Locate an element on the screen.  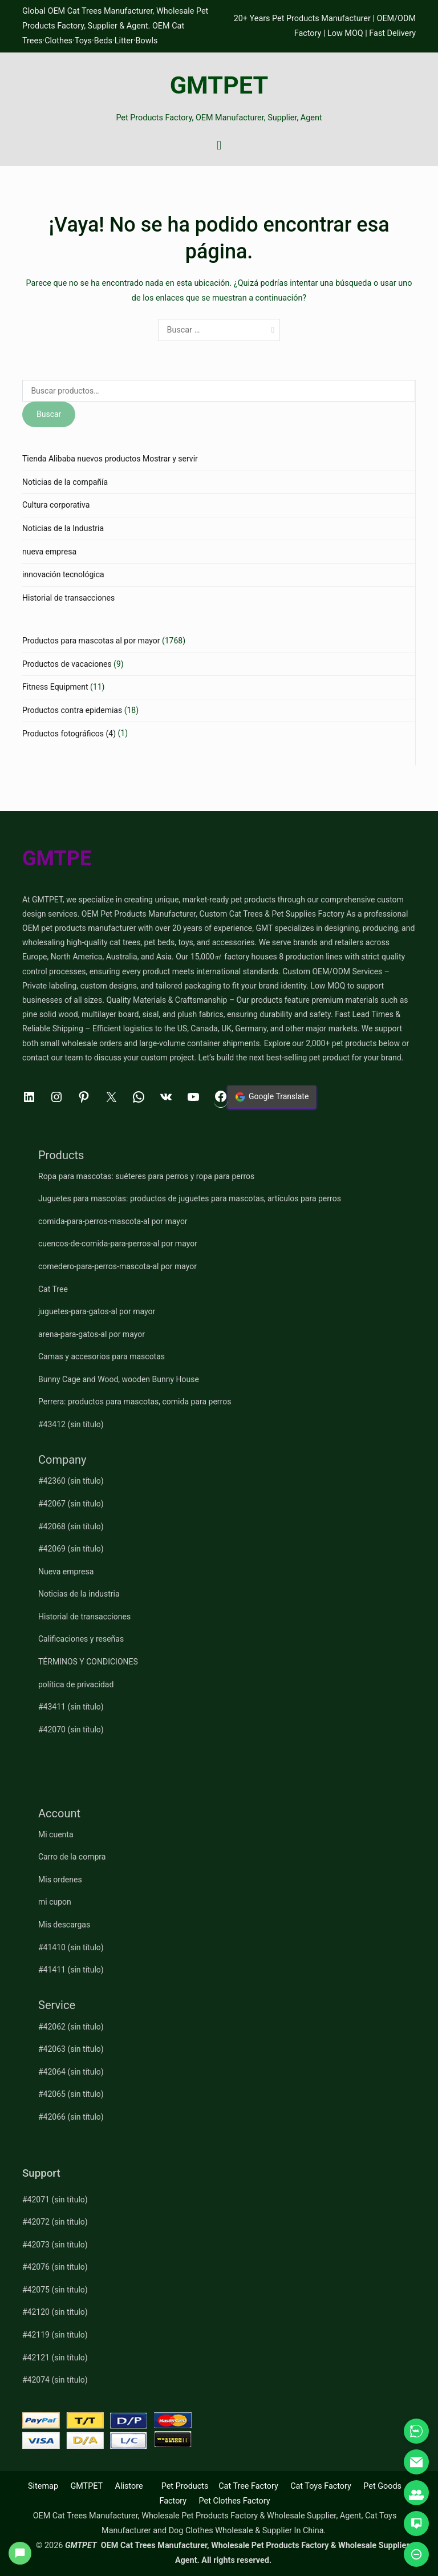
Fitness Equipment is located at coordinates (55, 686).